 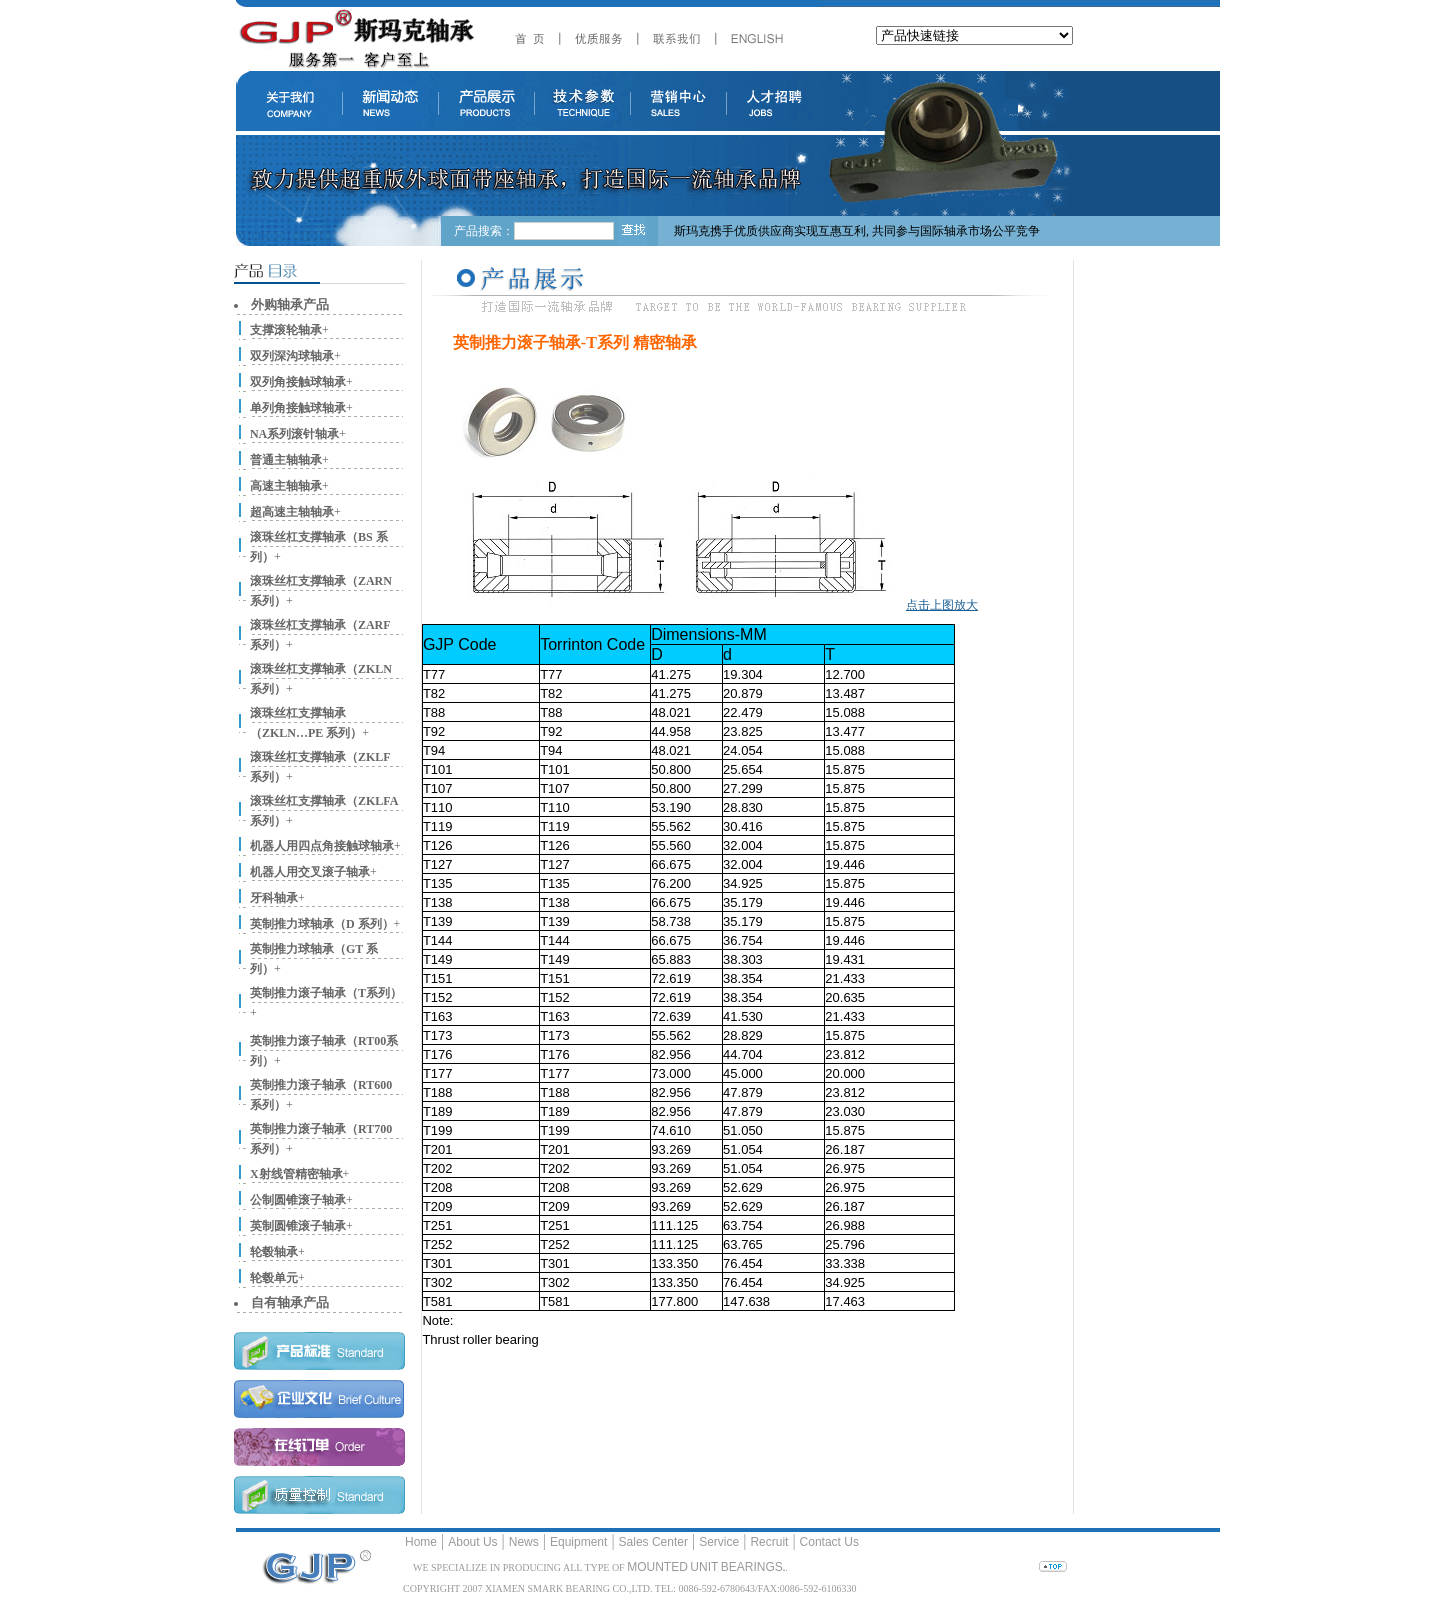 I want to click on 轮毂轴承, so click(x=274, y=1252).